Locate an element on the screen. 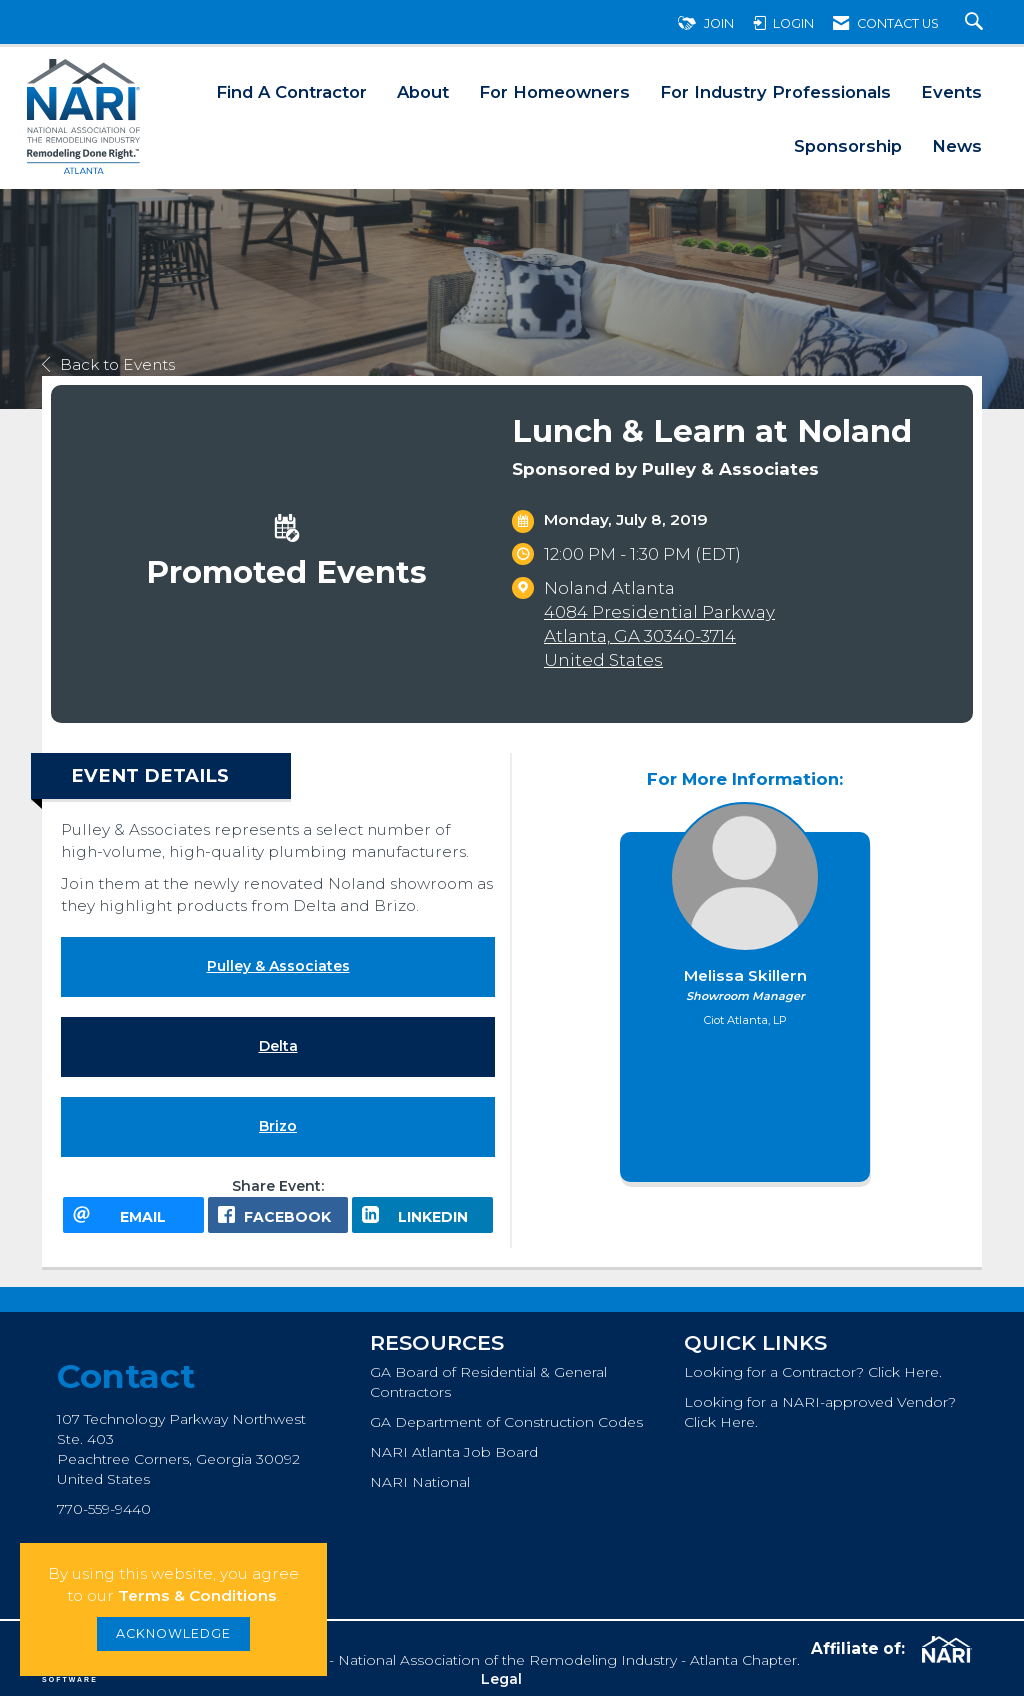  Legal is located at coordinates (501, 1679).